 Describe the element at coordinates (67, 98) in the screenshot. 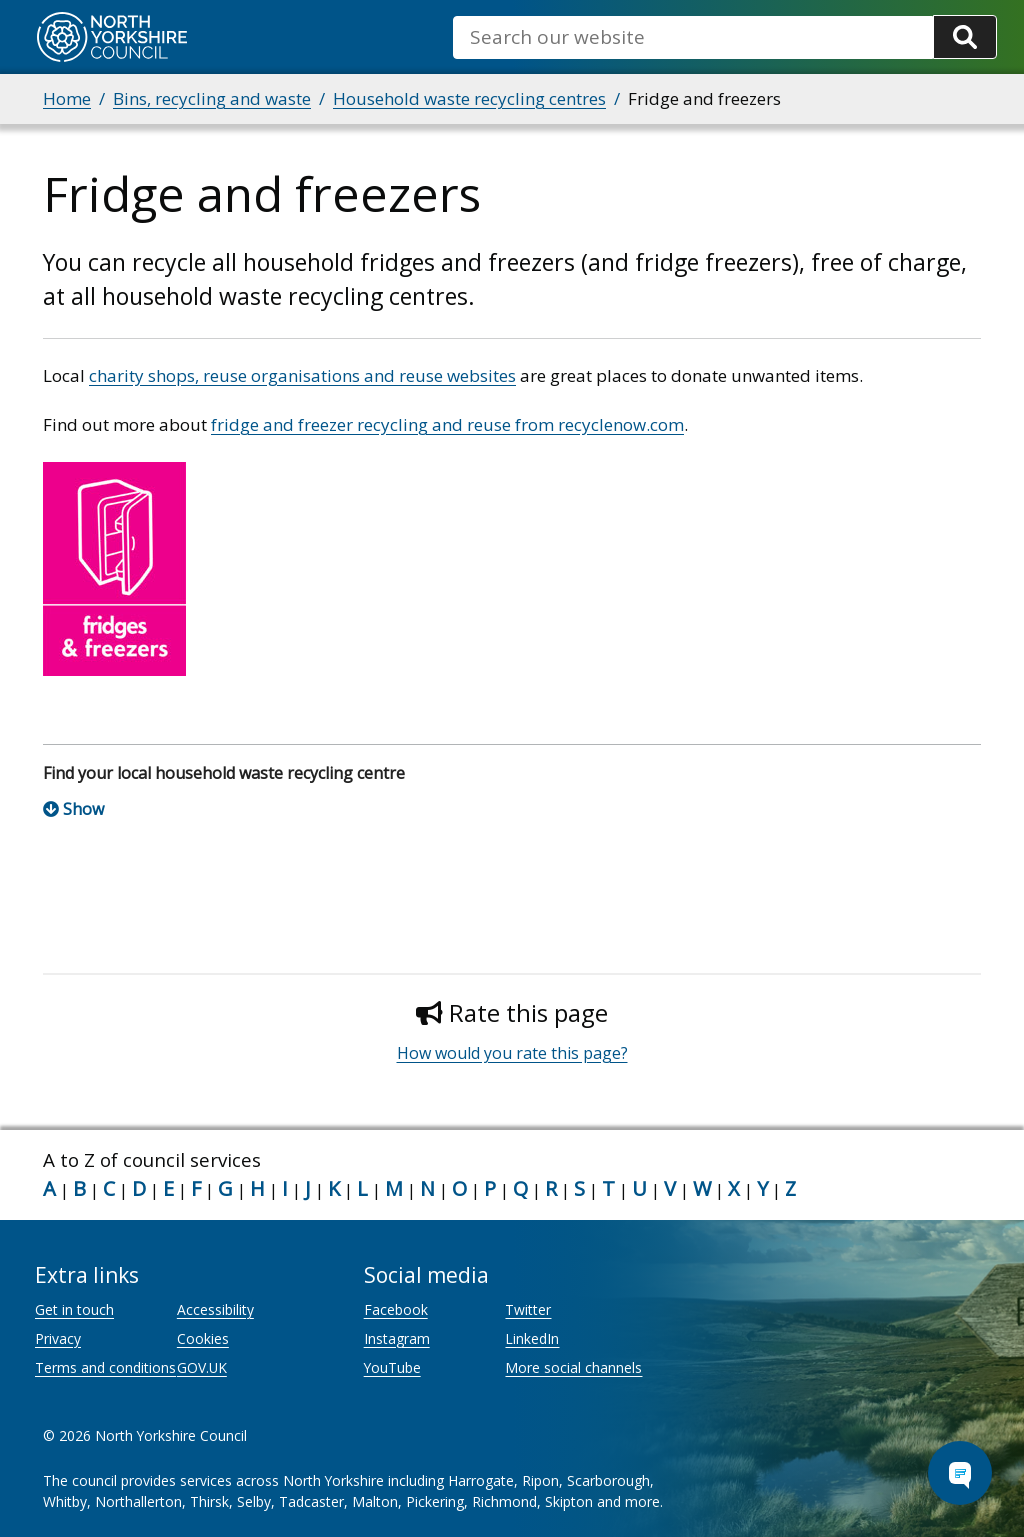

I see `Home` at that location.